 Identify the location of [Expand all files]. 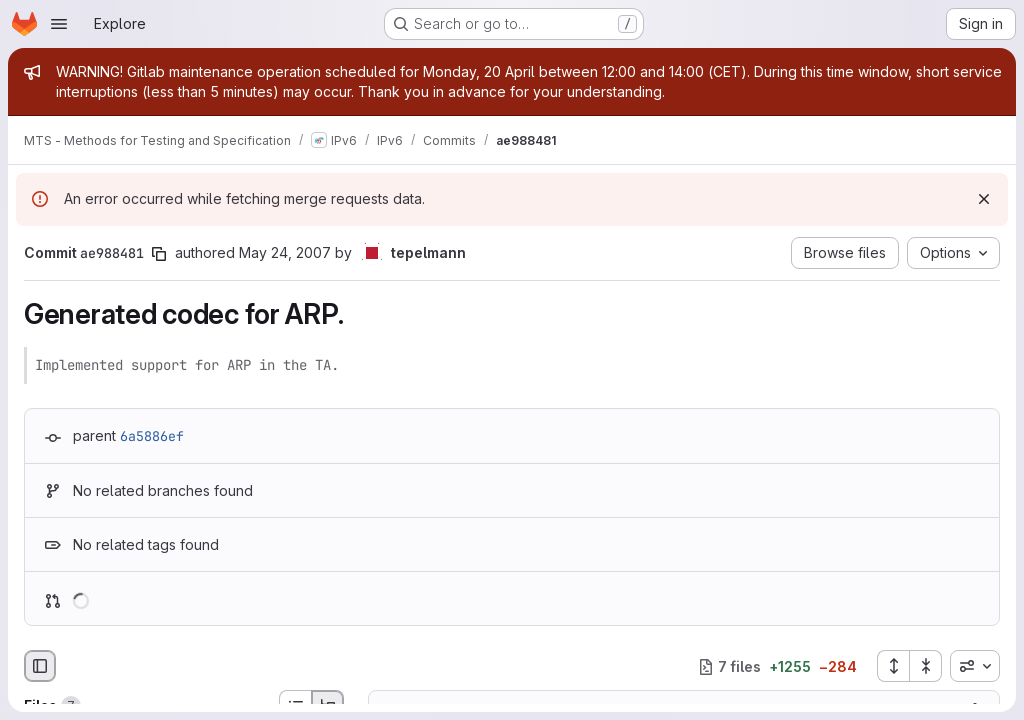
(893, 666).